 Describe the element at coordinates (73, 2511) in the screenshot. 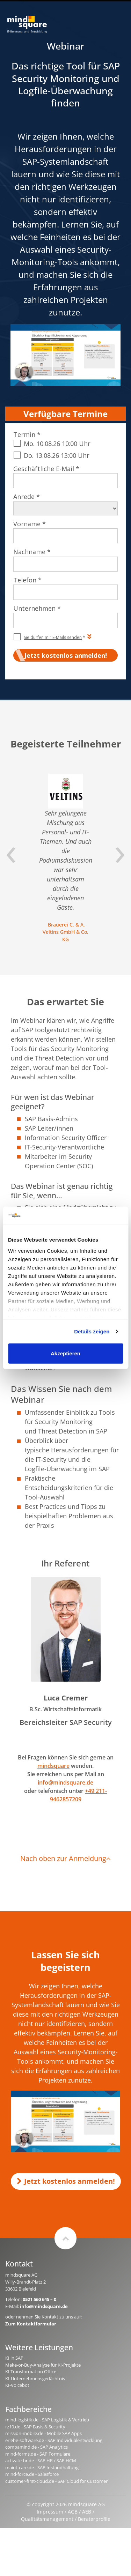

I see `AGB` at that location.